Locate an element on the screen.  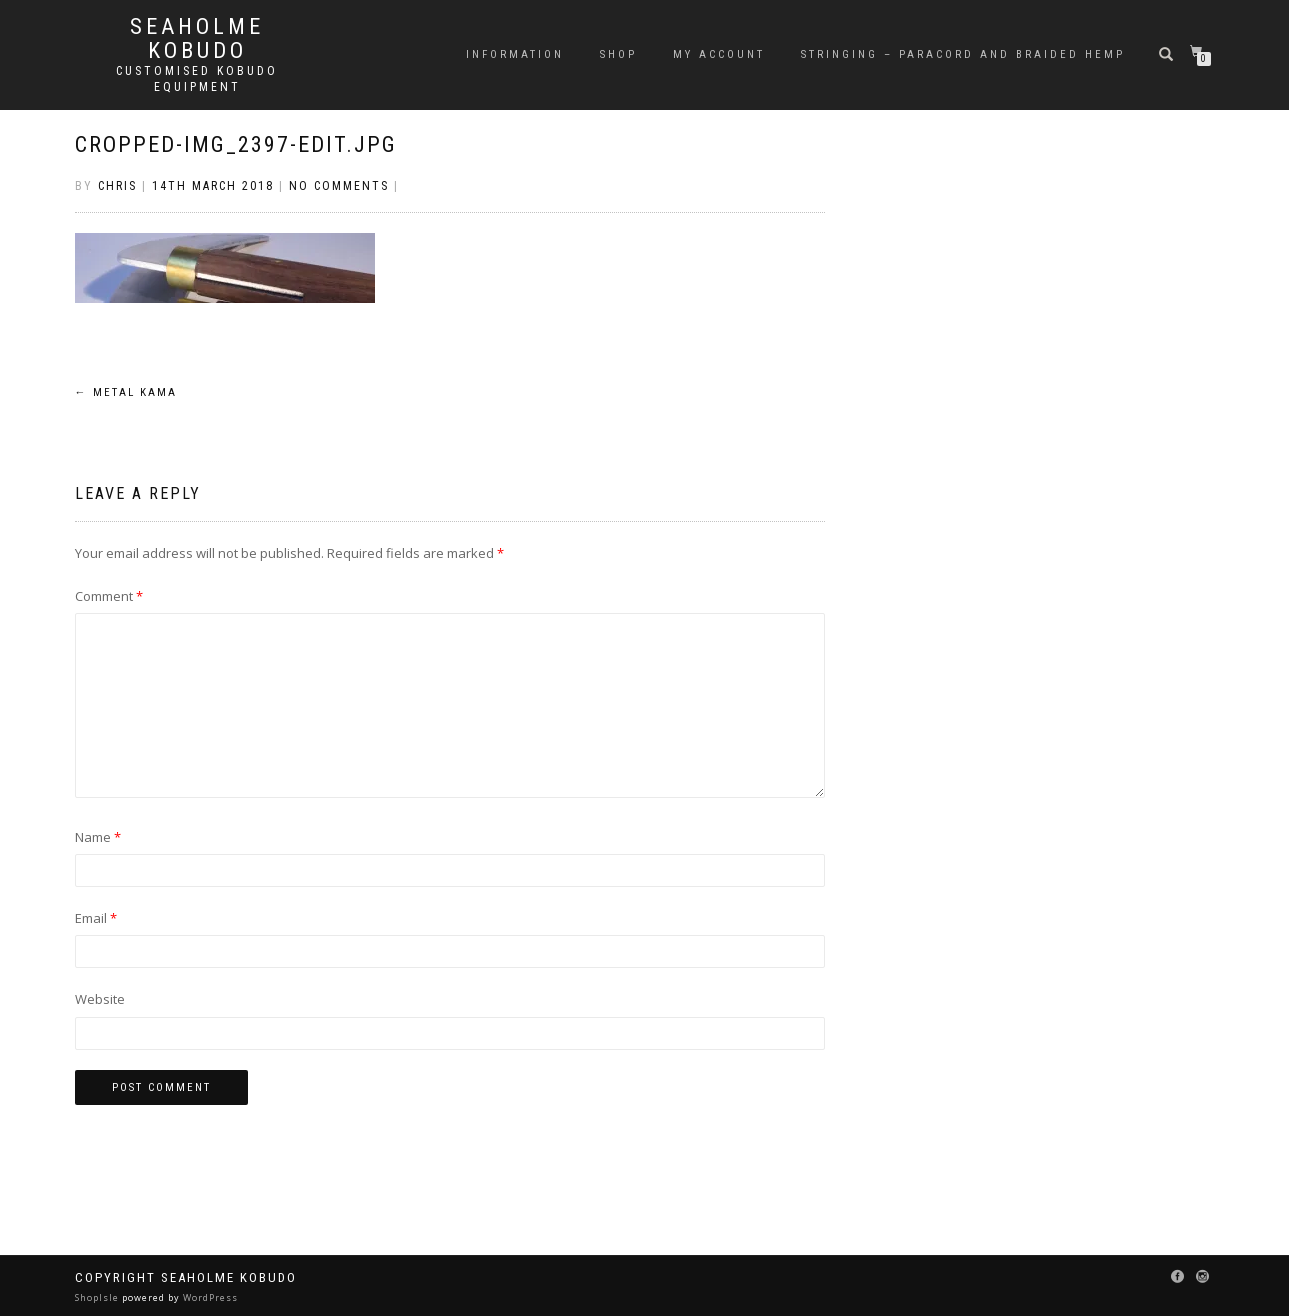
Email is located at coordinates (96, 918).